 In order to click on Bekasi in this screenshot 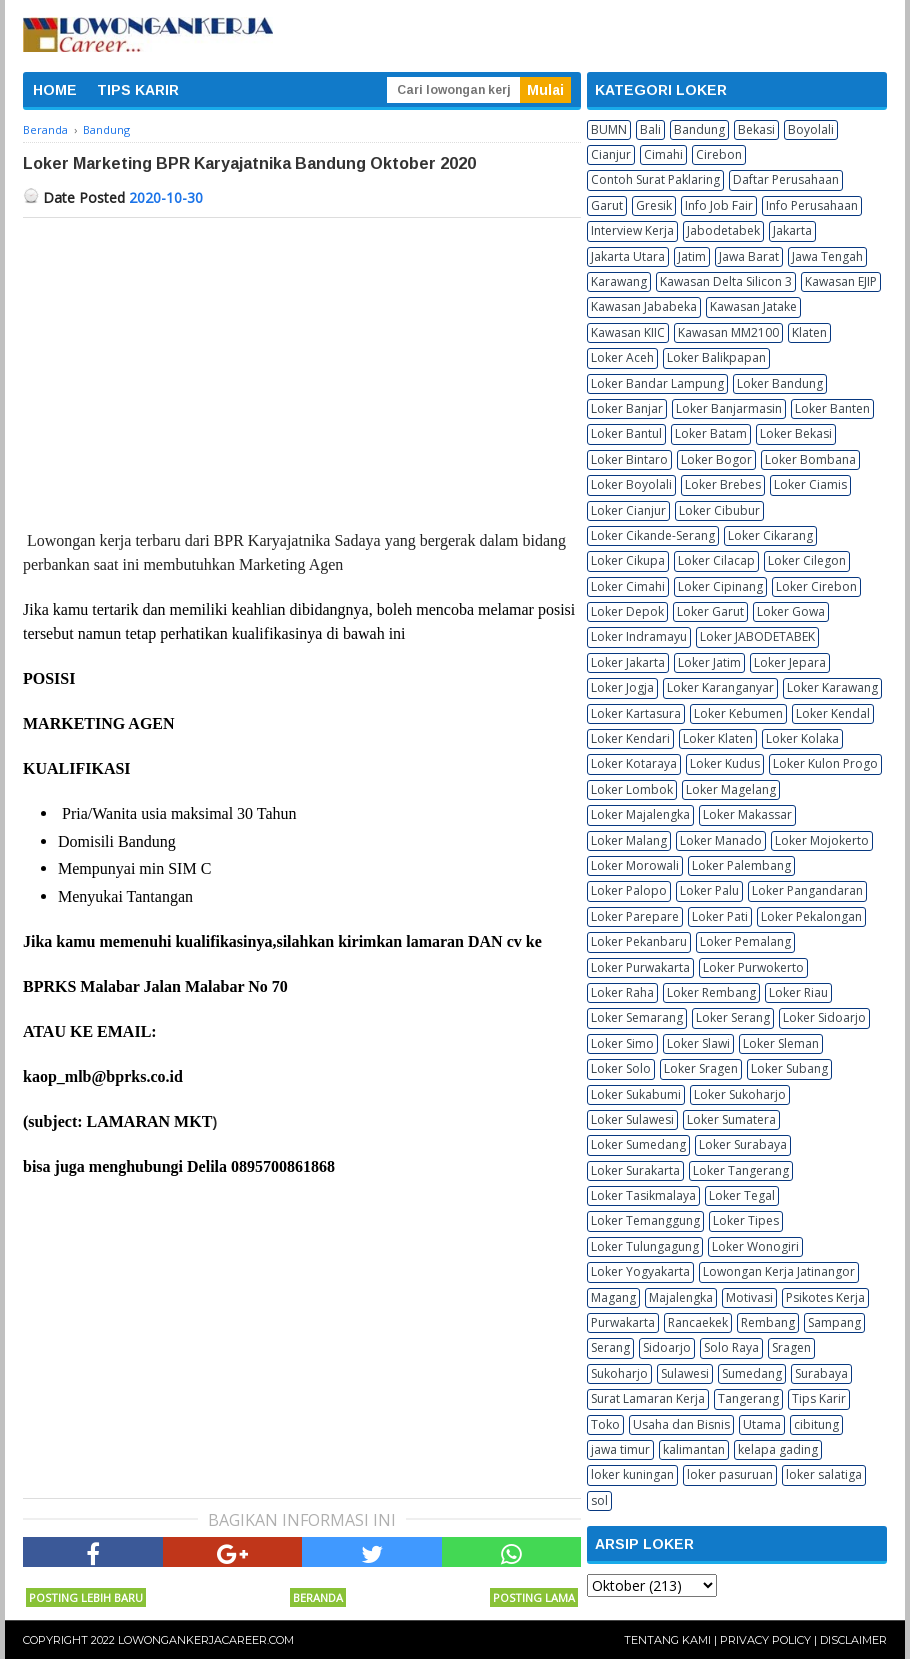, I will do `click(756, 129)`.